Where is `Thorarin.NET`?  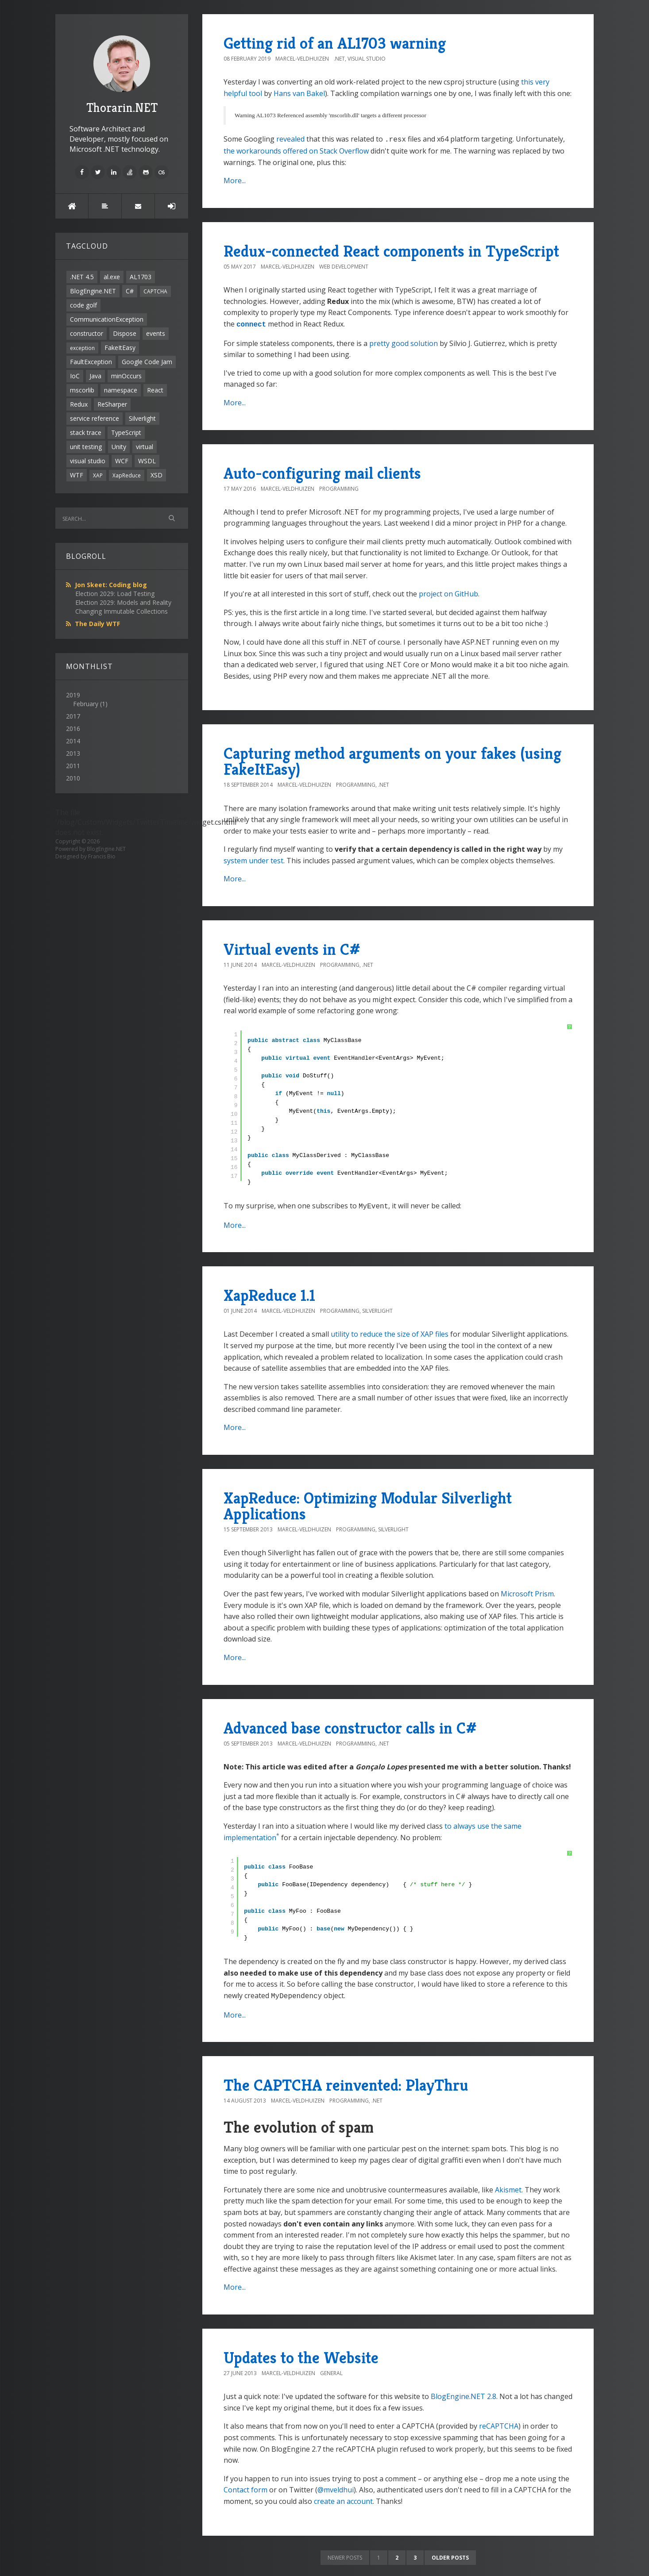 Thorarin.NET is located at coordinates (122, 75).